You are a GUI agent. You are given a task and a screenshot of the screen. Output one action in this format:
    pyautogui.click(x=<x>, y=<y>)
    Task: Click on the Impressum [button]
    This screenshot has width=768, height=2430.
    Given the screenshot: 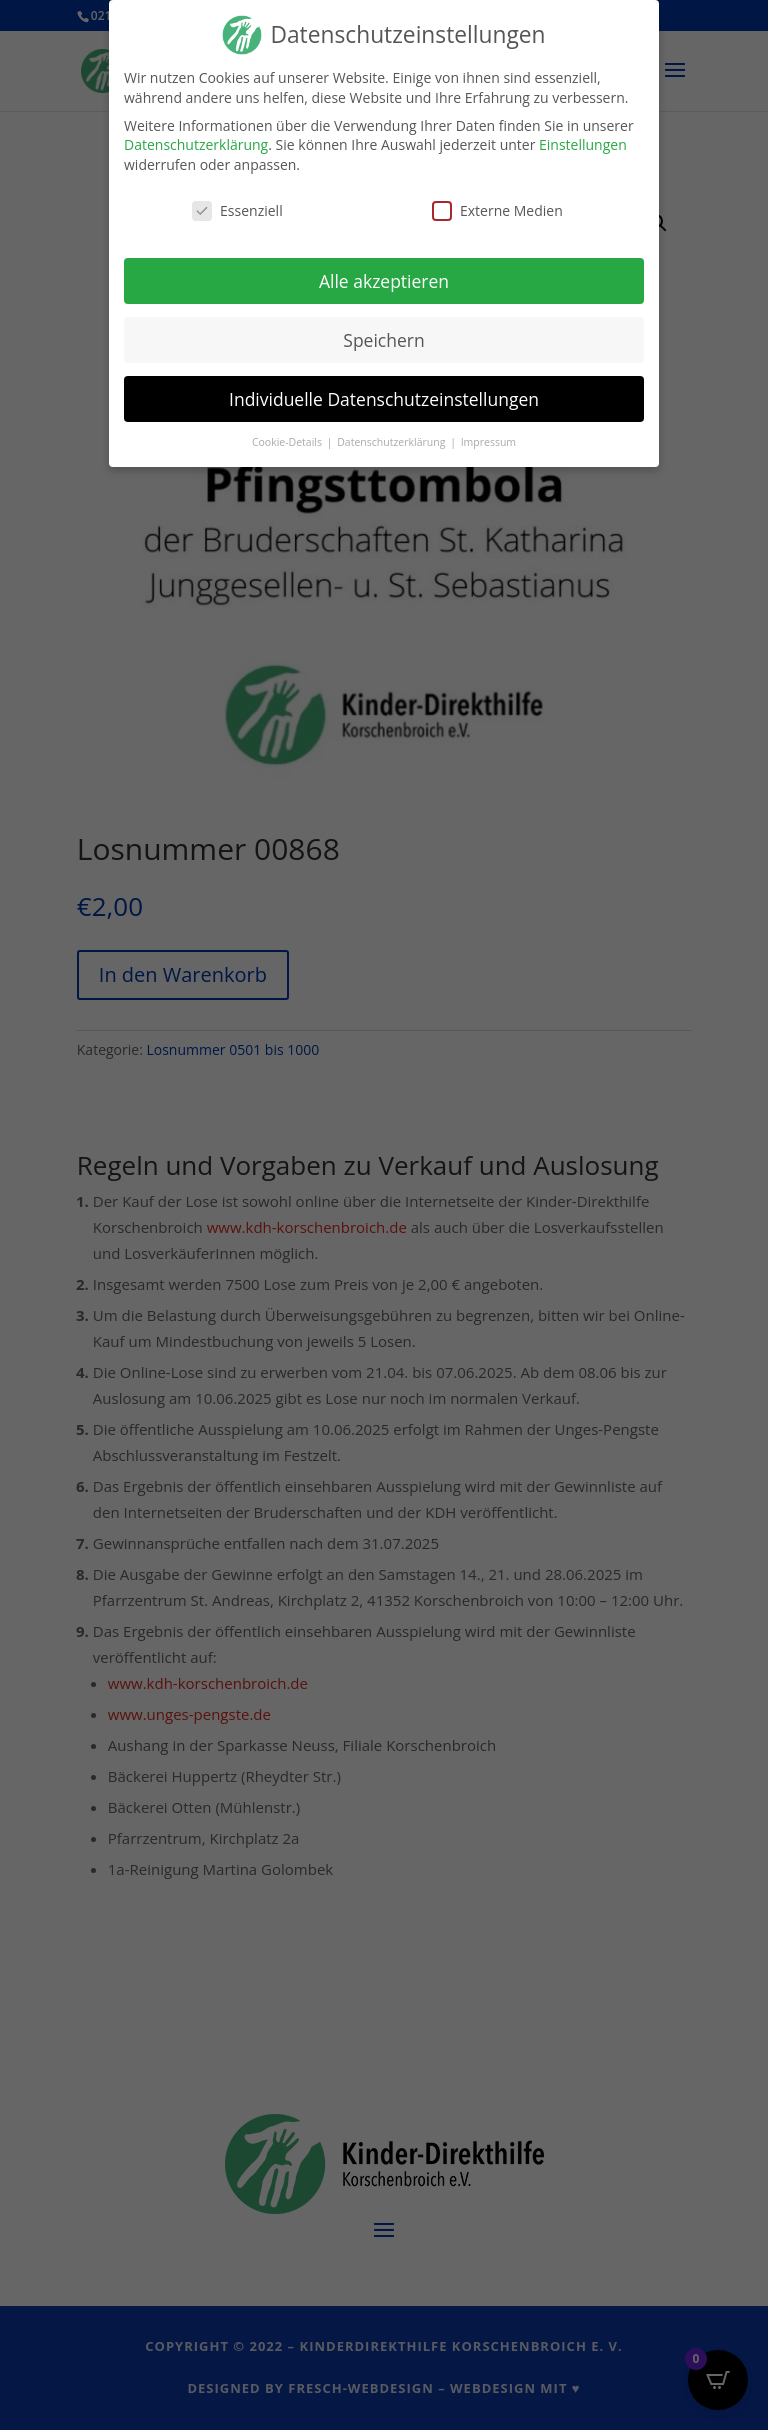 What is the action you would take?
    pyautogui.click(x=488, y=435)
    